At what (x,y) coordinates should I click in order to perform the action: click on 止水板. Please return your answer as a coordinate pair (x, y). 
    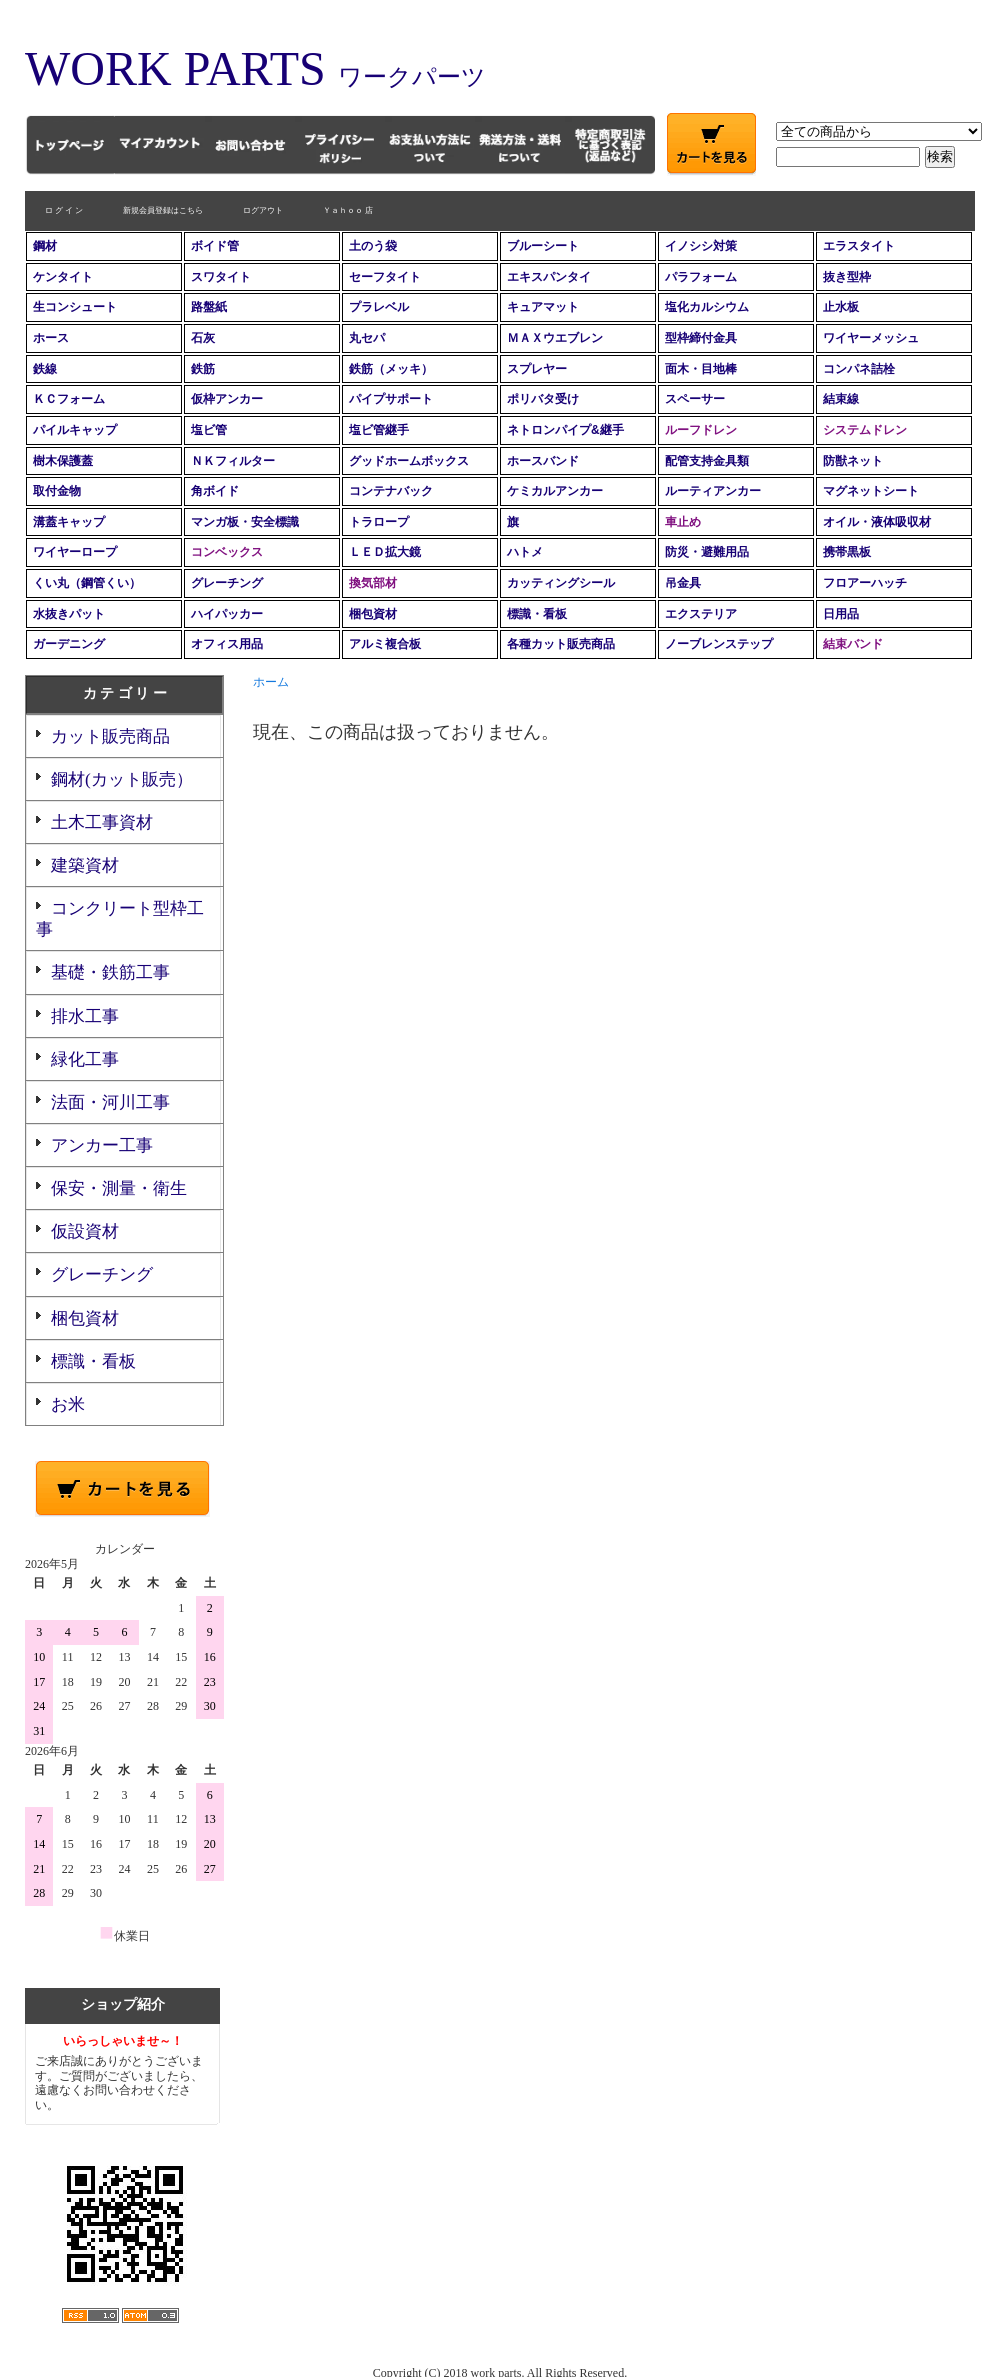
    Looking at the image, I should click on (841, 307).